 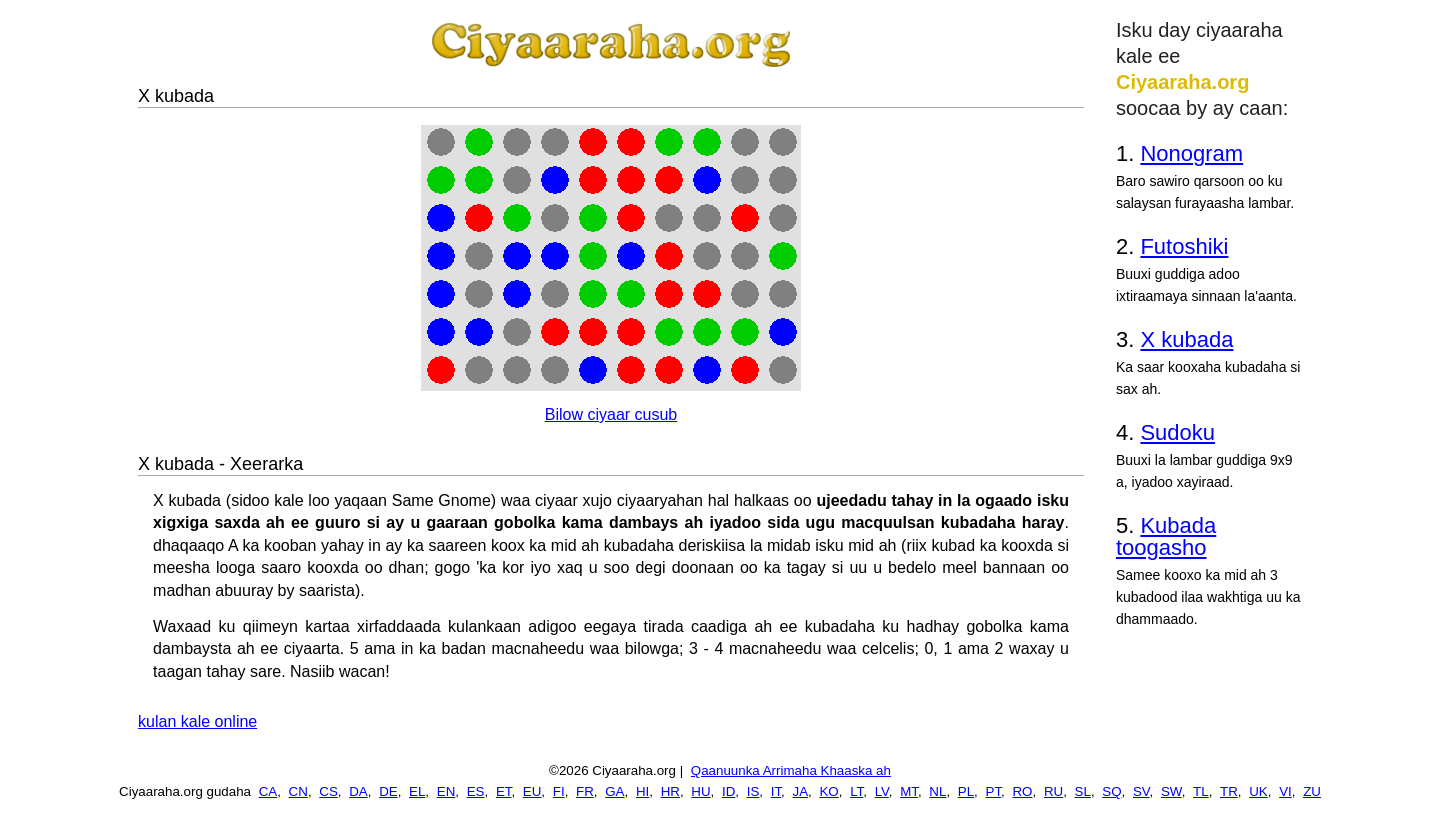 What do you see at coordinates (532, 791) in the screenshot?
I see `EU` at bounding box center [532, 791].